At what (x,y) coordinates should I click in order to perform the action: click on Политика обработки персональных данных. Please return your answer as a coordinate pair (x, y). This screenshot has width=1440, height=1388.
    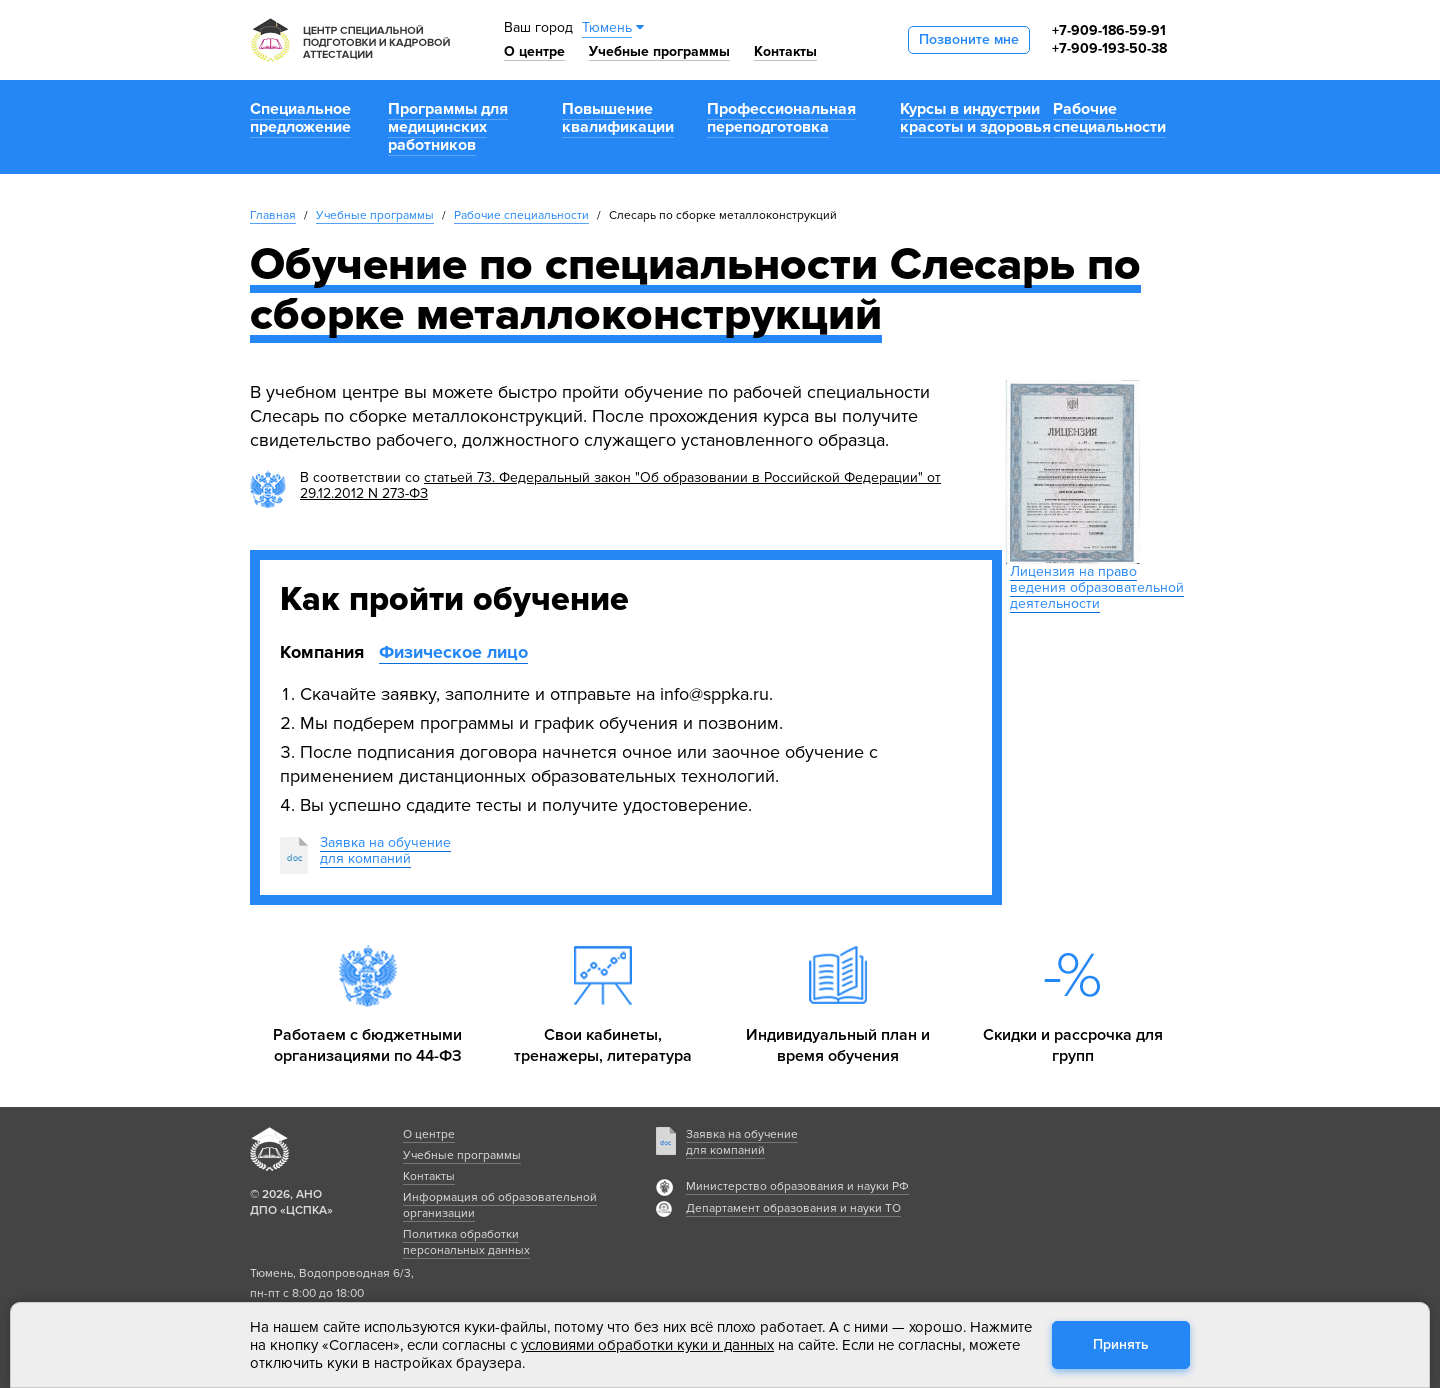
    Looking at the image, I should click on (466, 1242).